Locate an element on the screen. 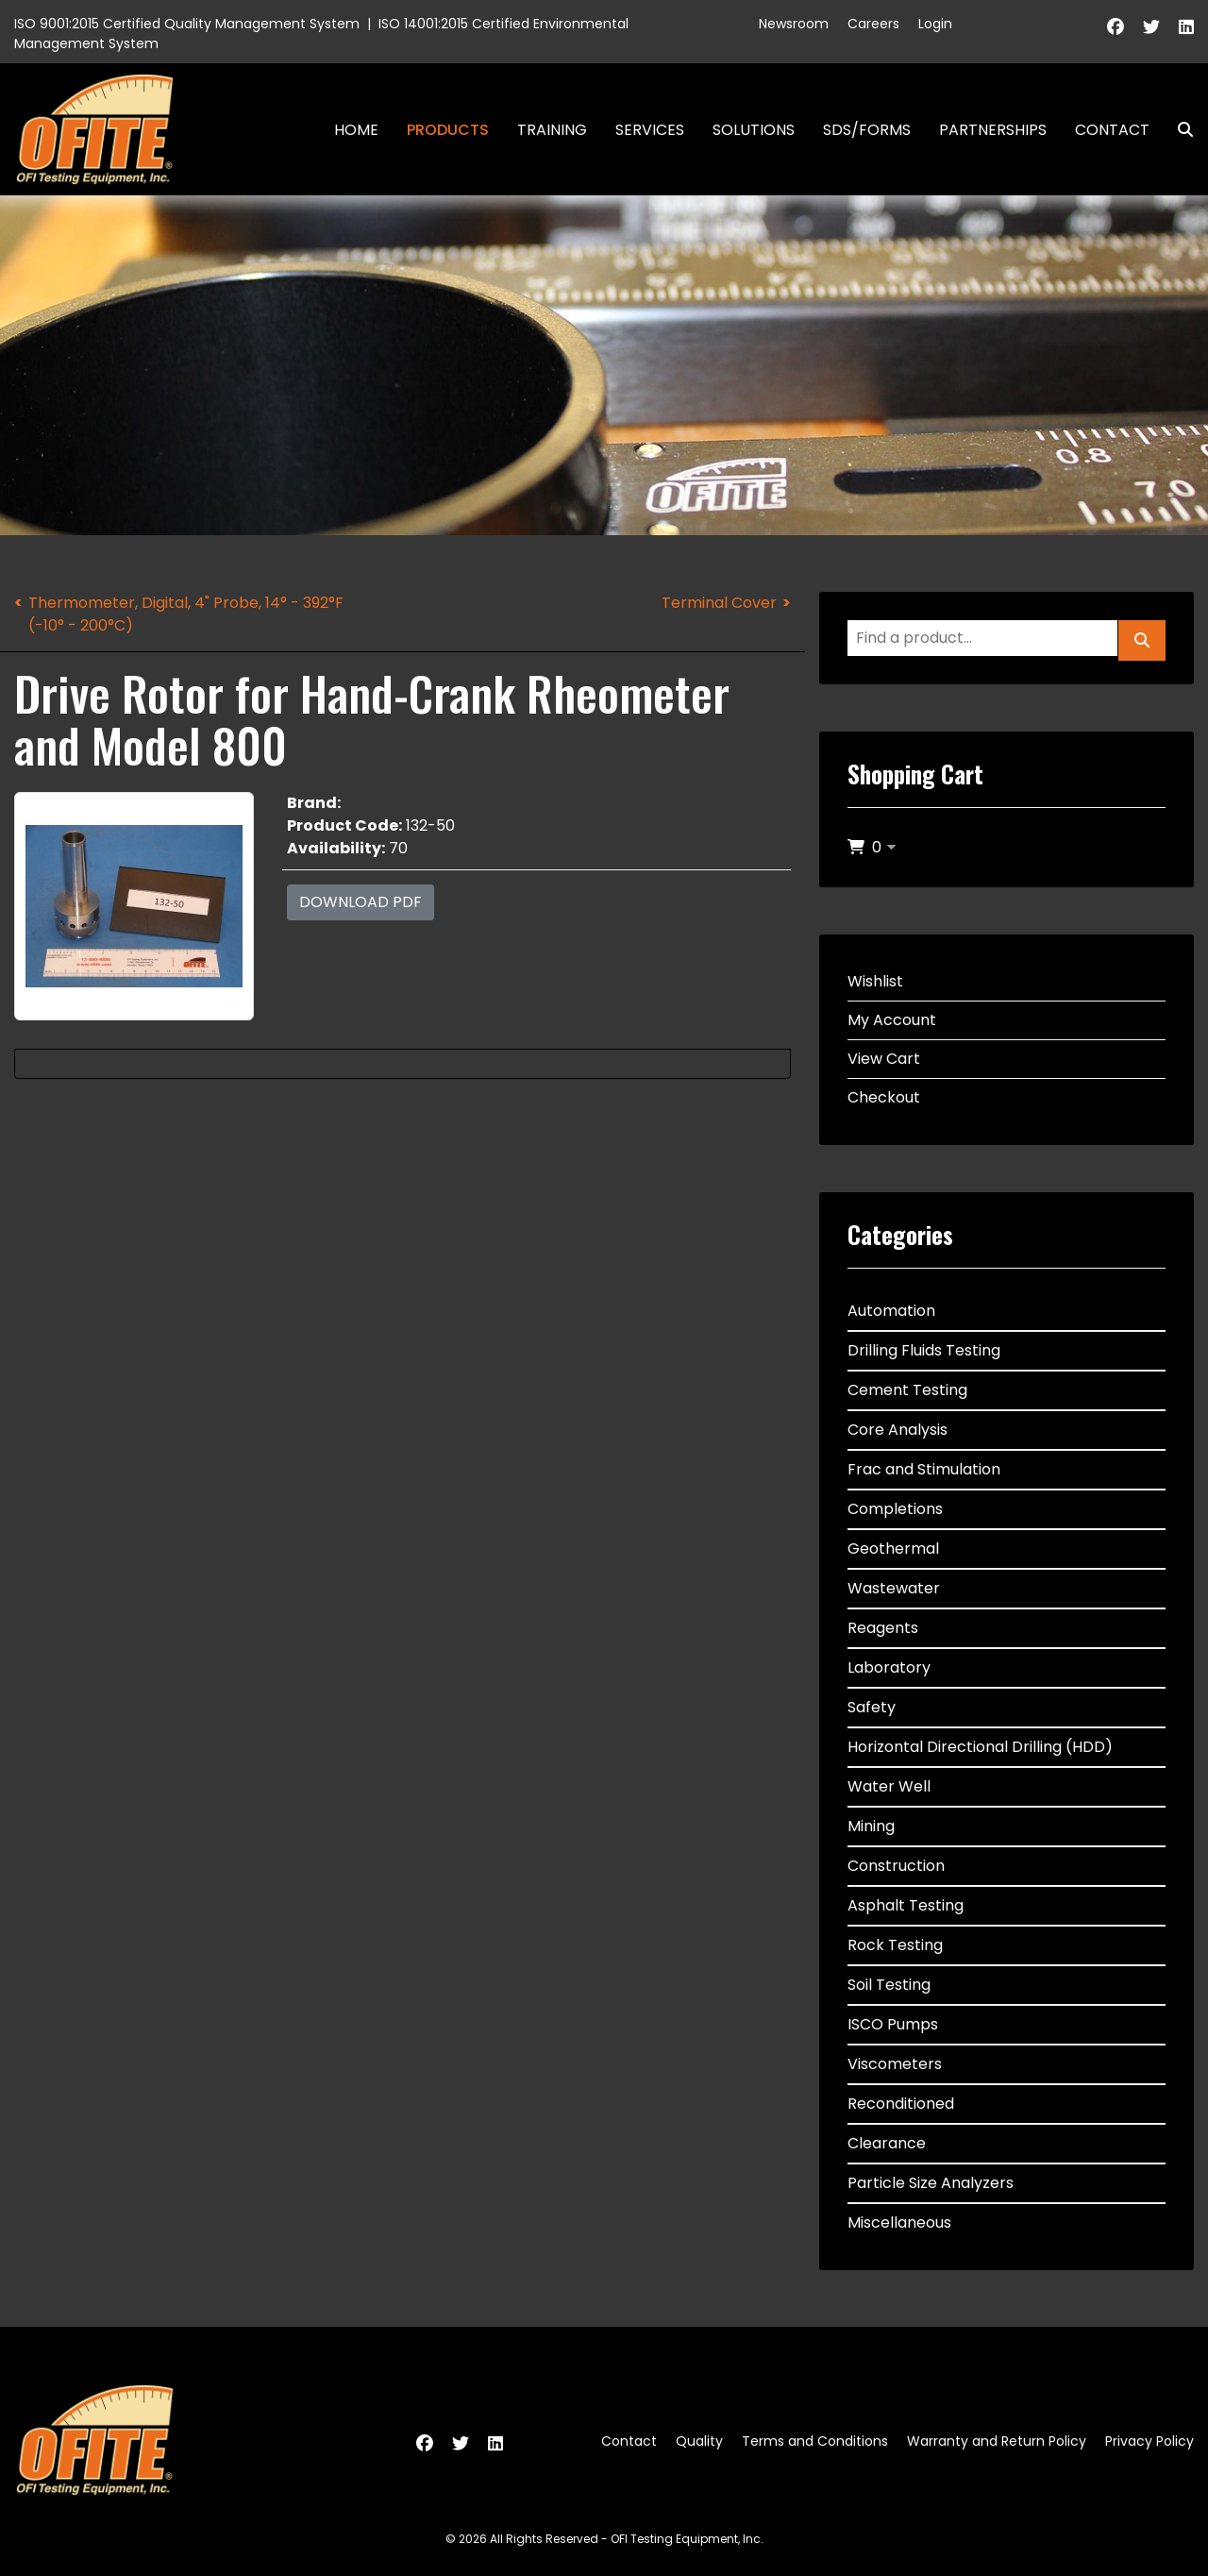  [Twitter] is located at coordinates (1151, 27).